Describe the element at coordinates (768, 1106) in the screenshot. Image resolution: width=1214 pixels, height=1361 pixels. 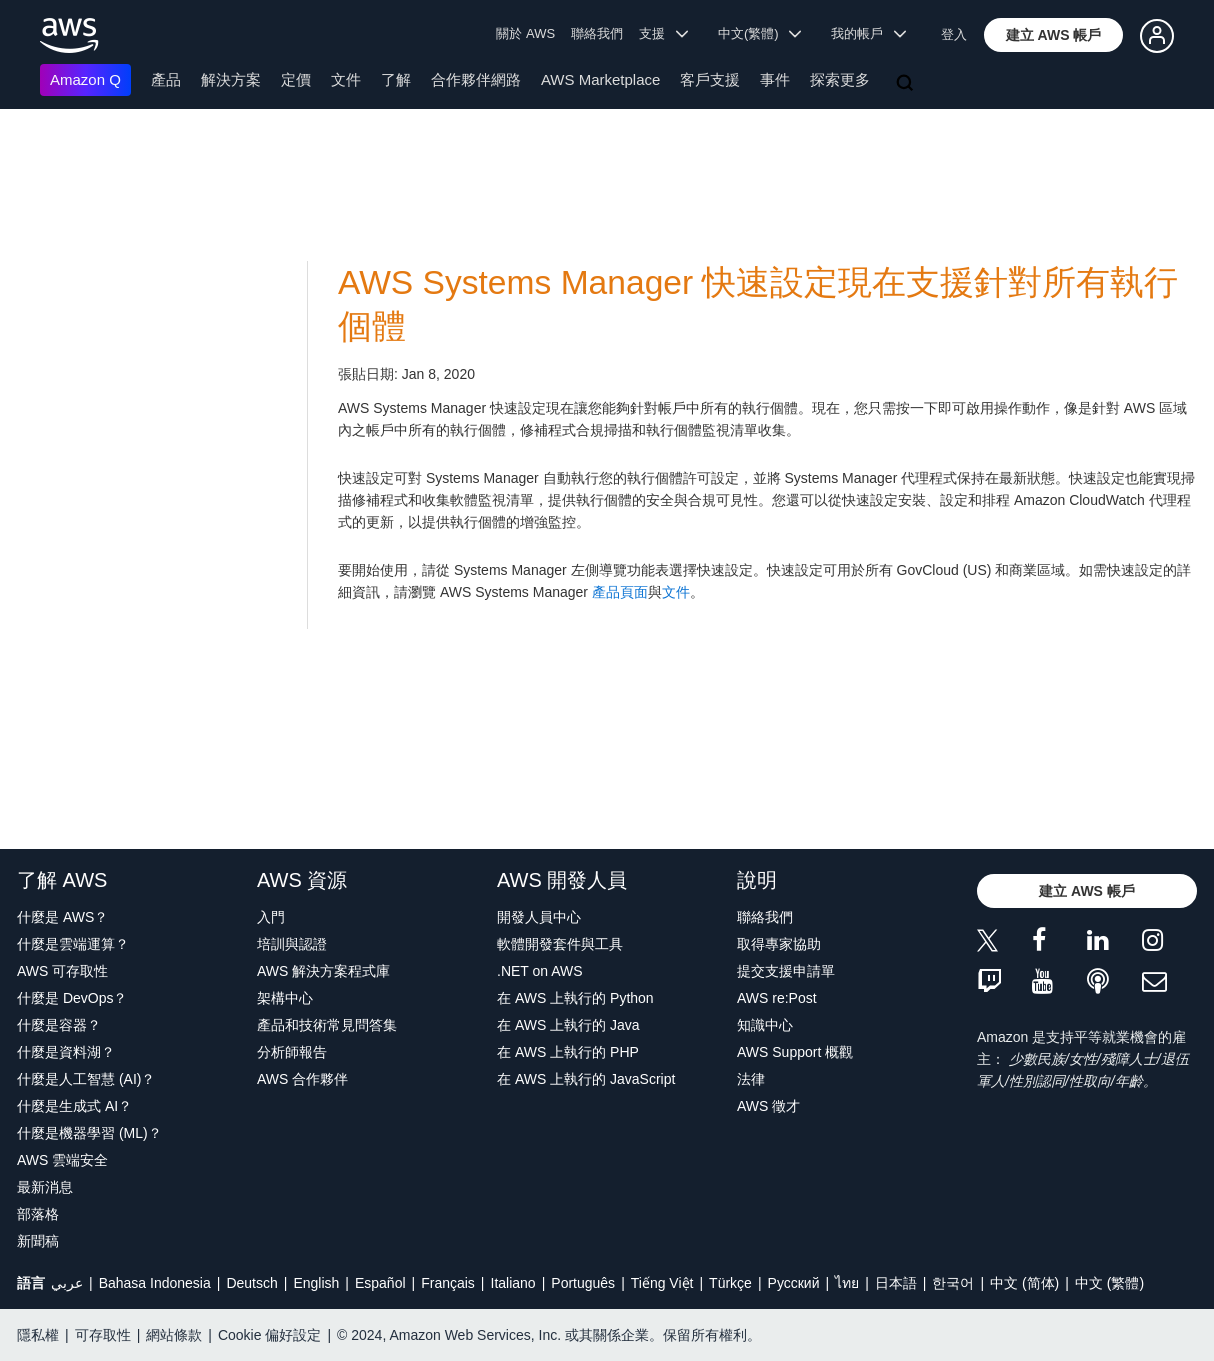
I see `AWS 徵才` at that location.